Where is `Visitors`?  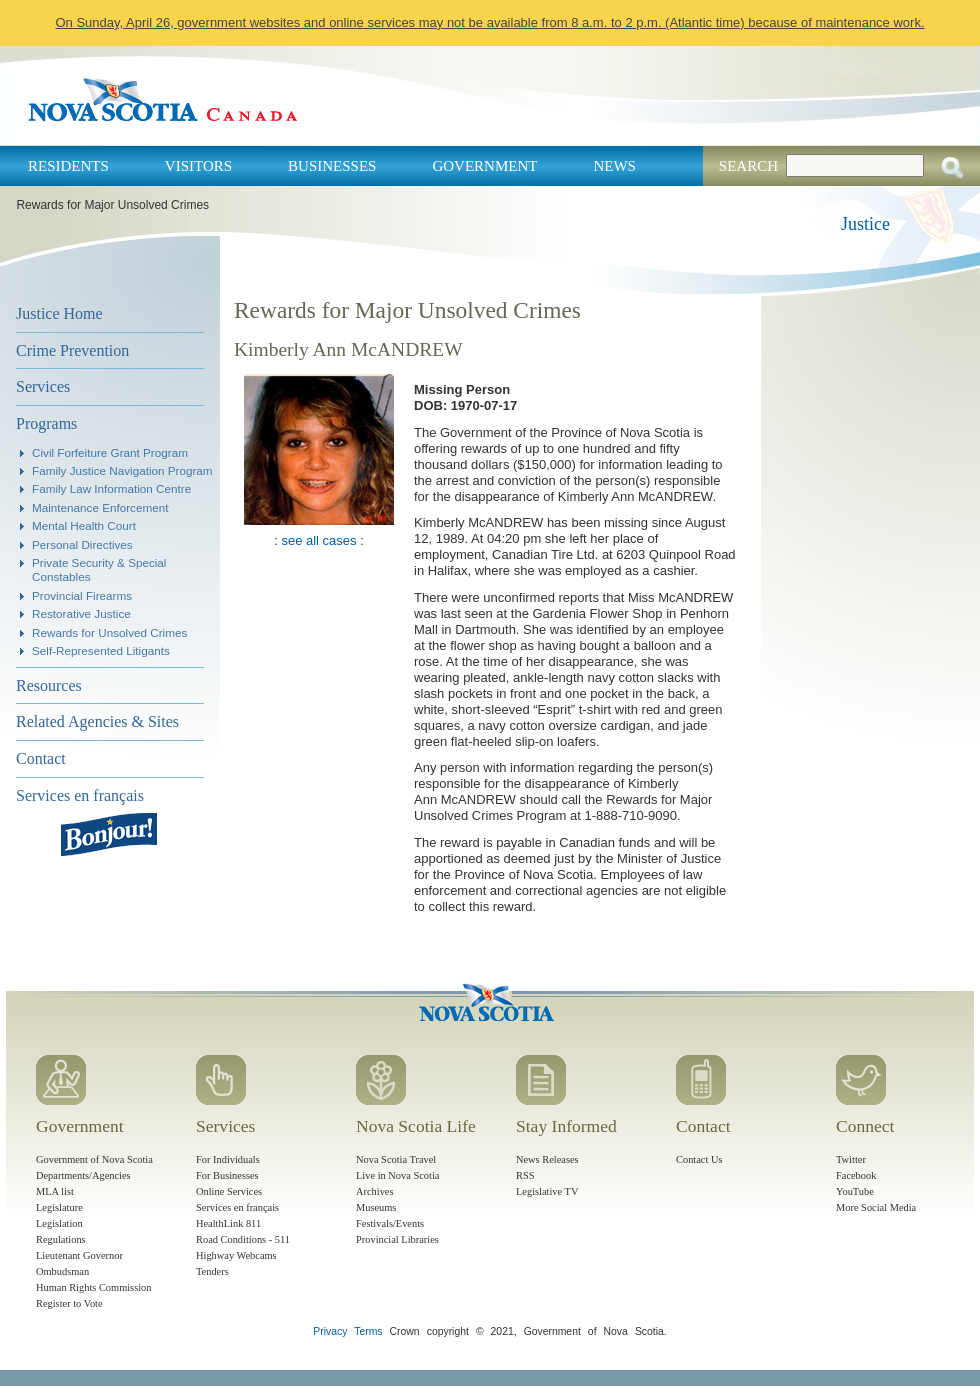 Visitors is located at coordinates (198, 166).